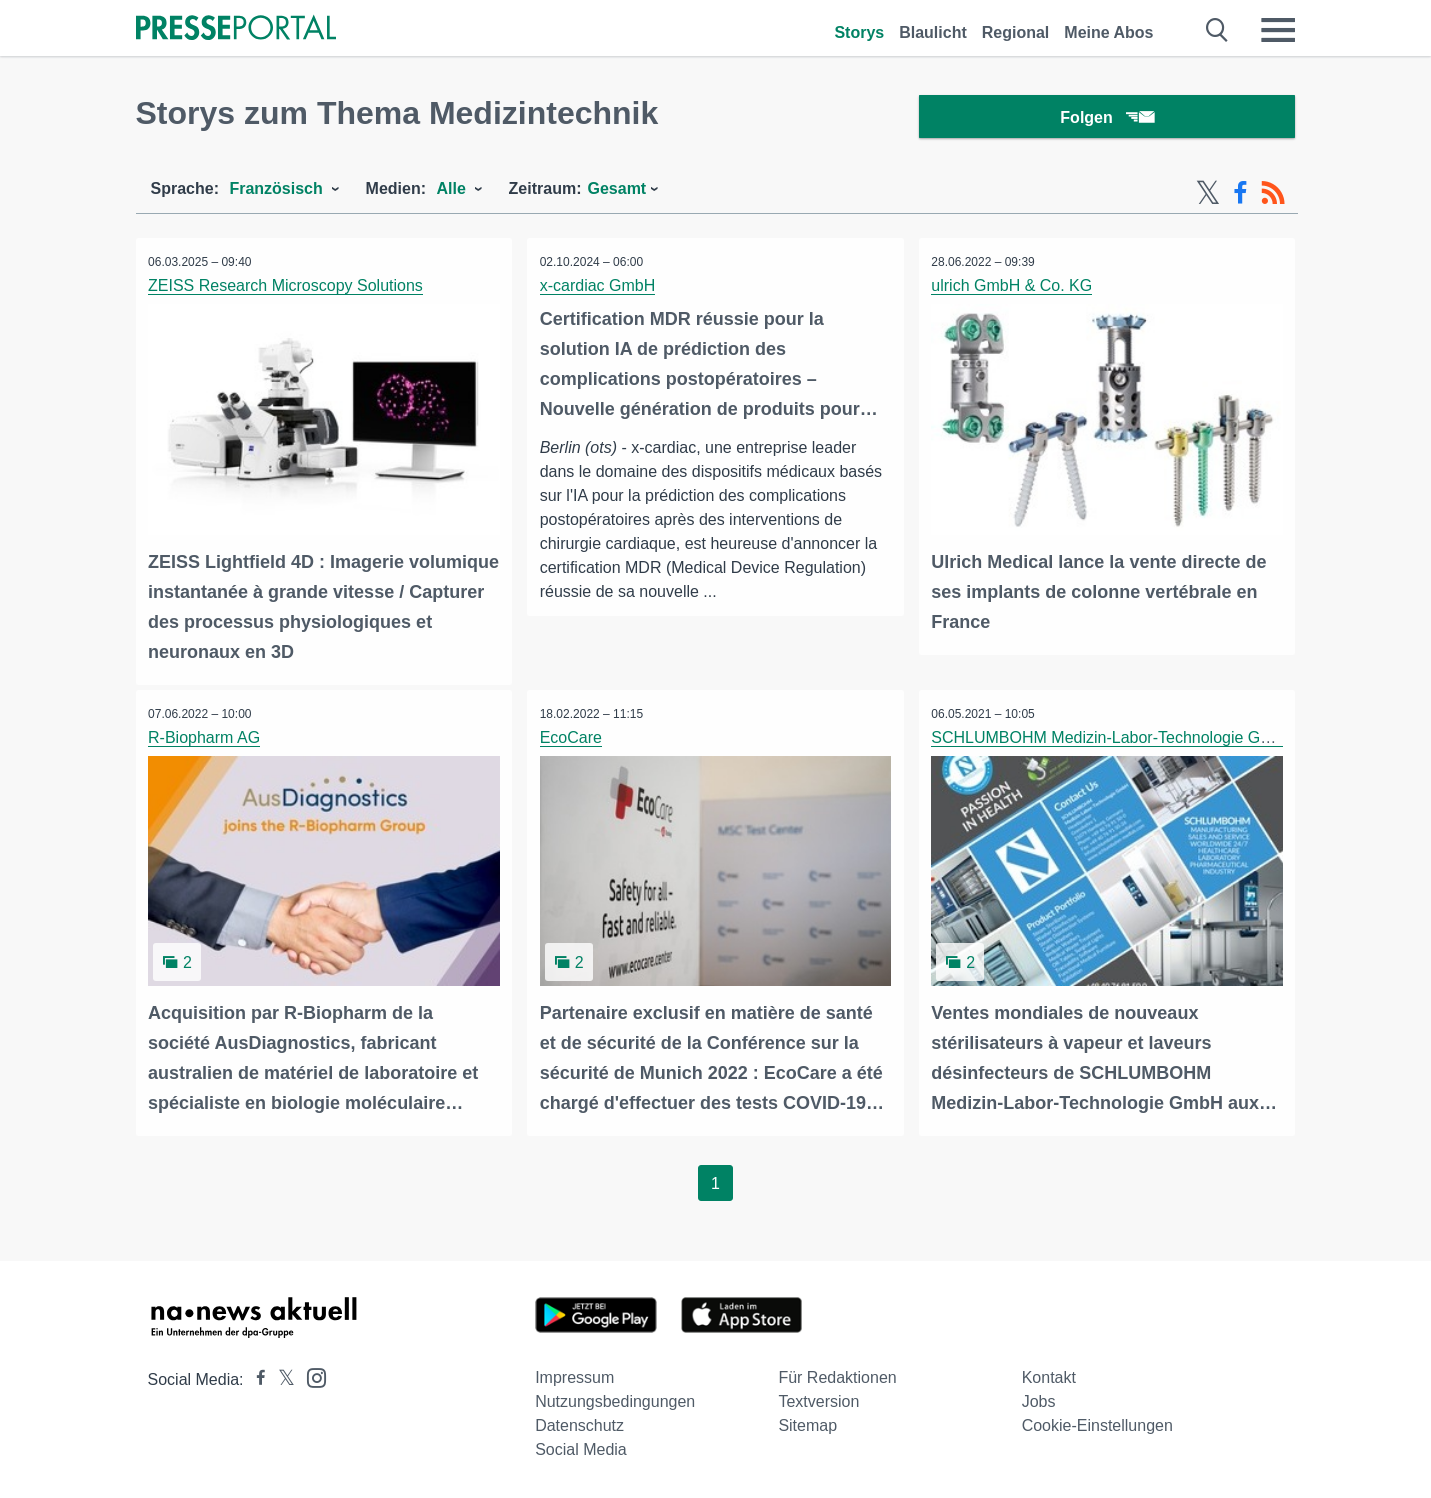 This screenshot has width=1431, height=1498. What do you see at coordinates (573, 739) in the screenshot?
I see `EcoCare` at bounding box center [573, 739].